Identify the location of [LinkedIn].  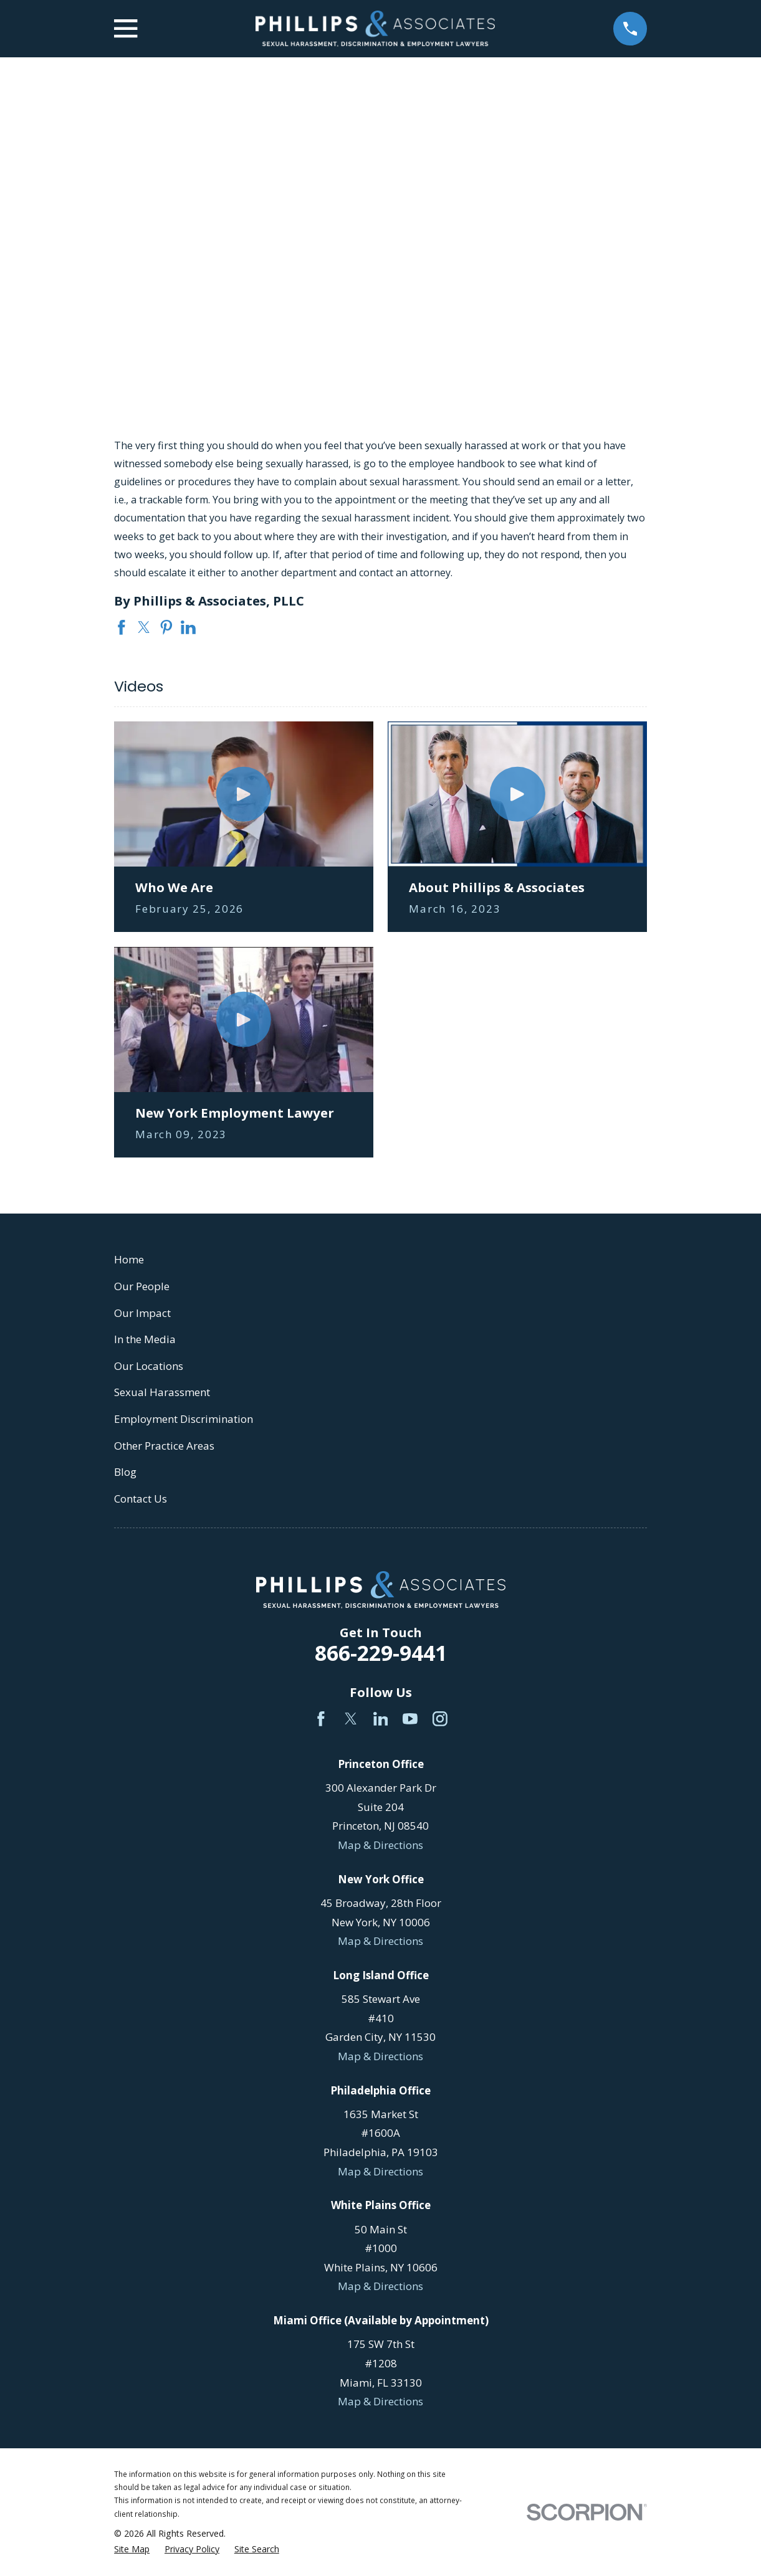
(380, 1718).